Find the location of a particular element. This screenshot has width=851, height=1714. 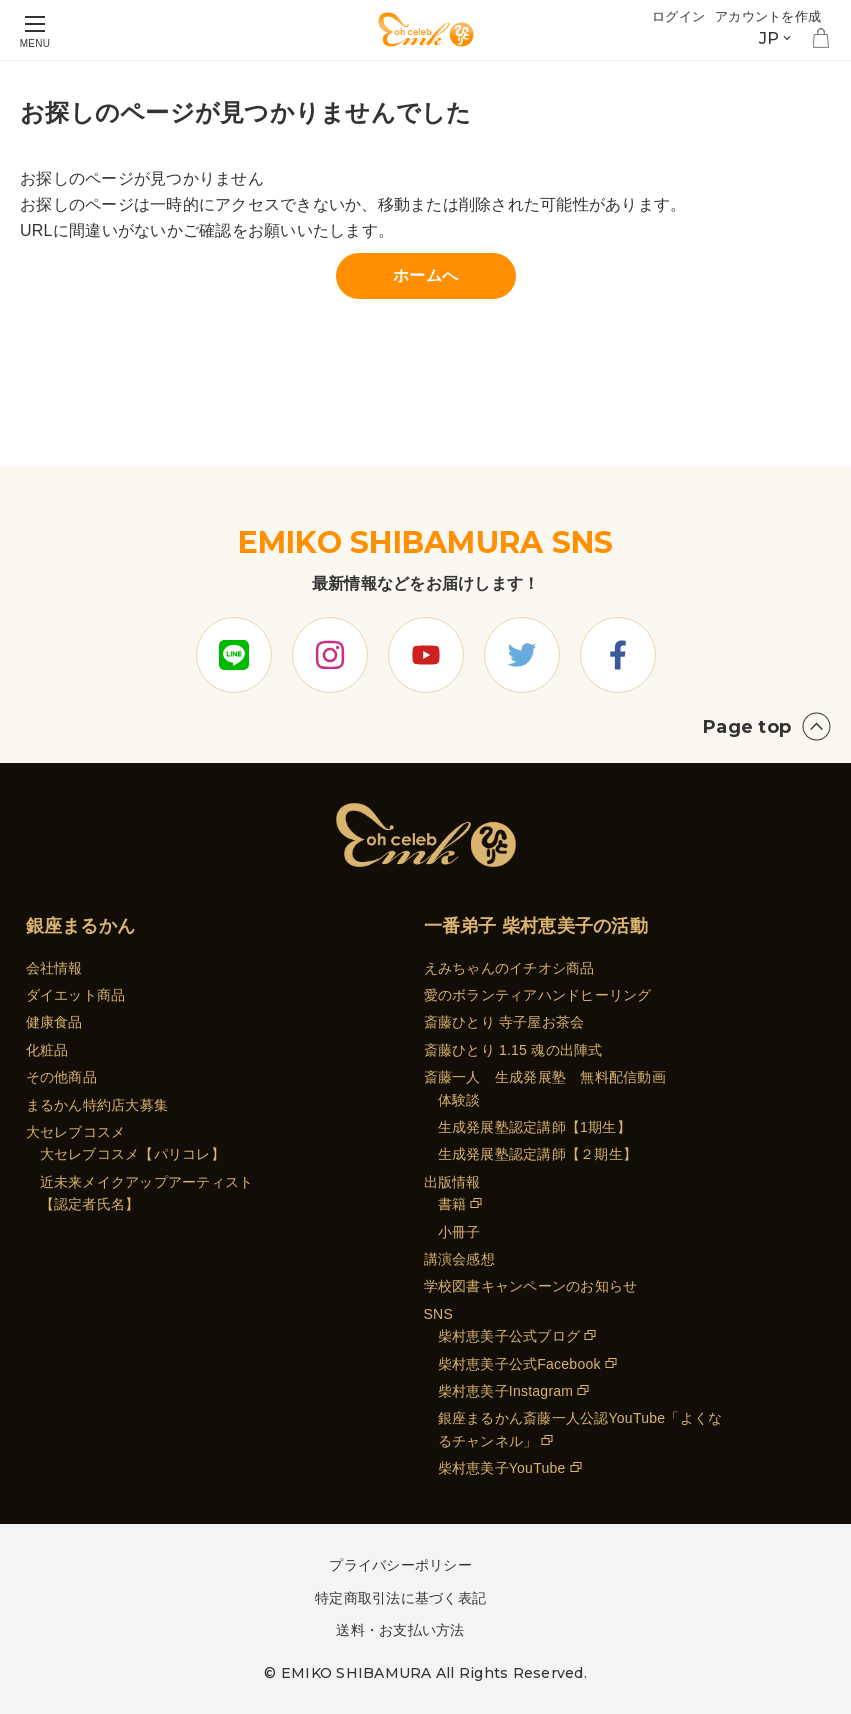

ログイン is located at coordinates (678, 16).